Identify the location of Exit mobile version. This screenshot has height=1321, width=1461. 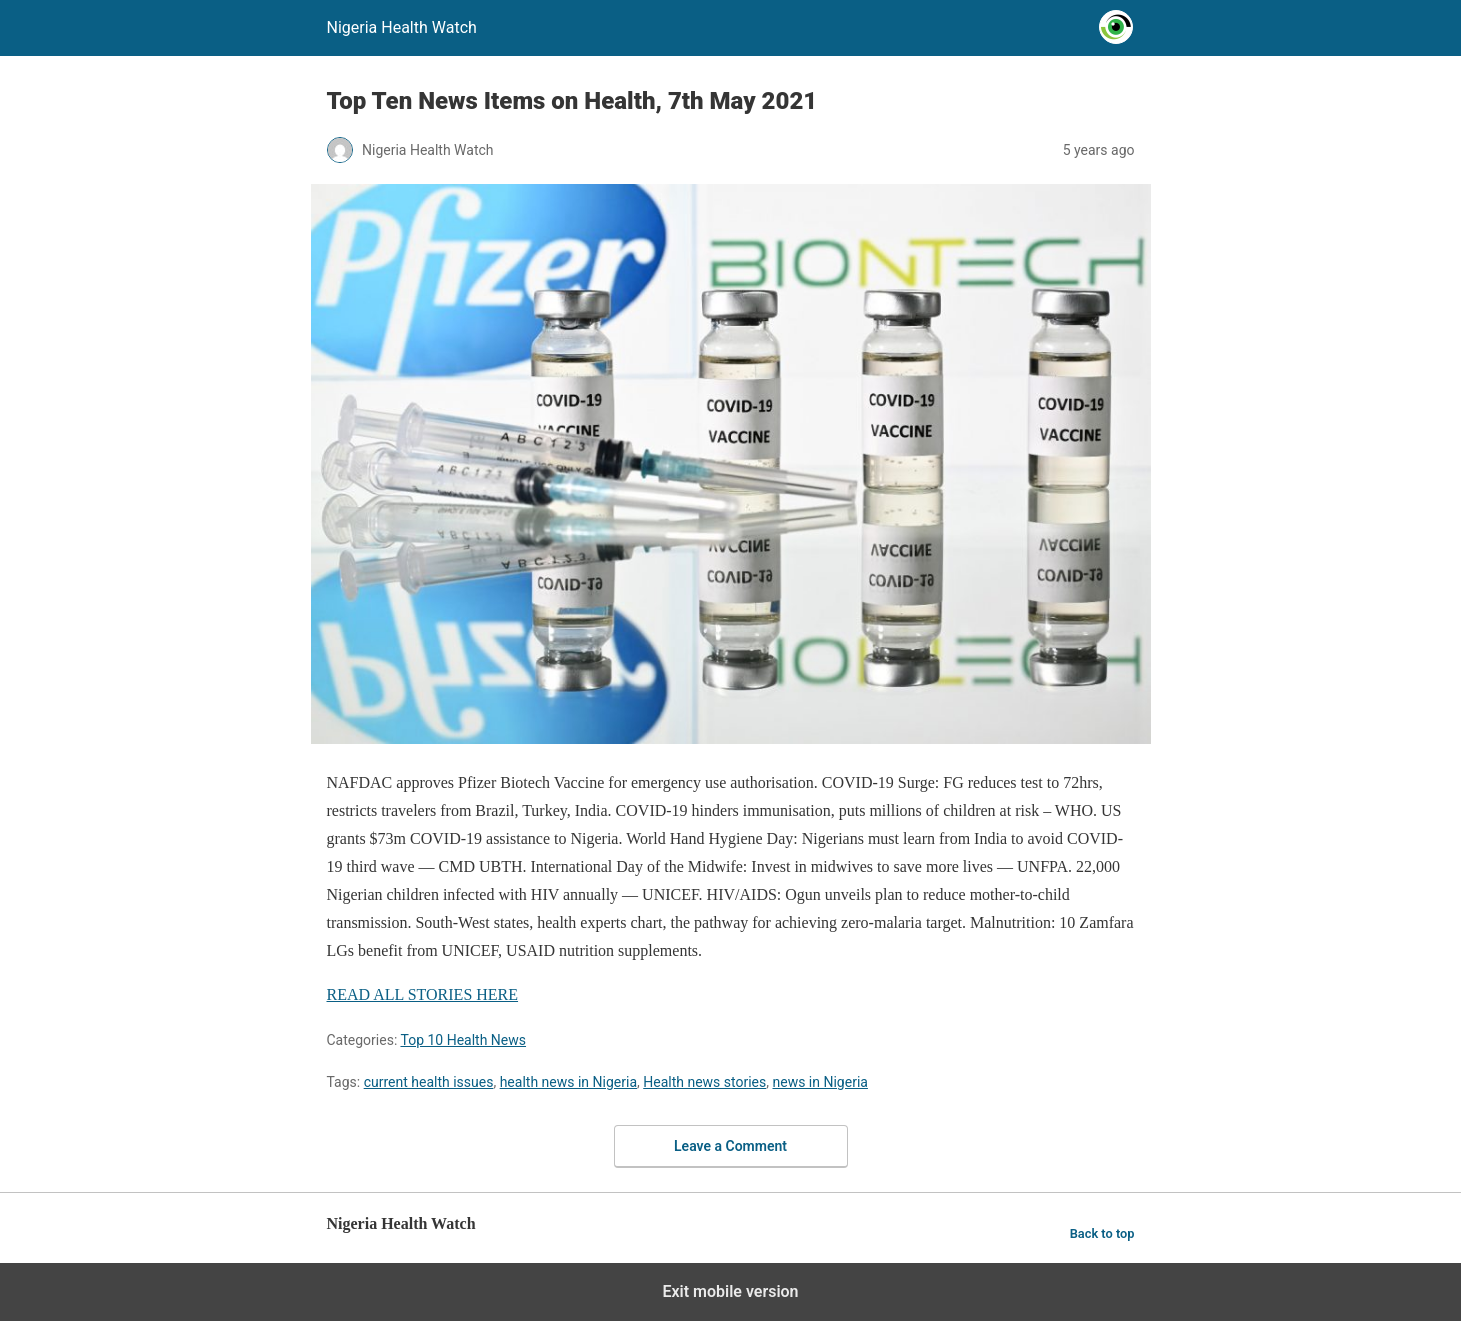
(730, 1291).